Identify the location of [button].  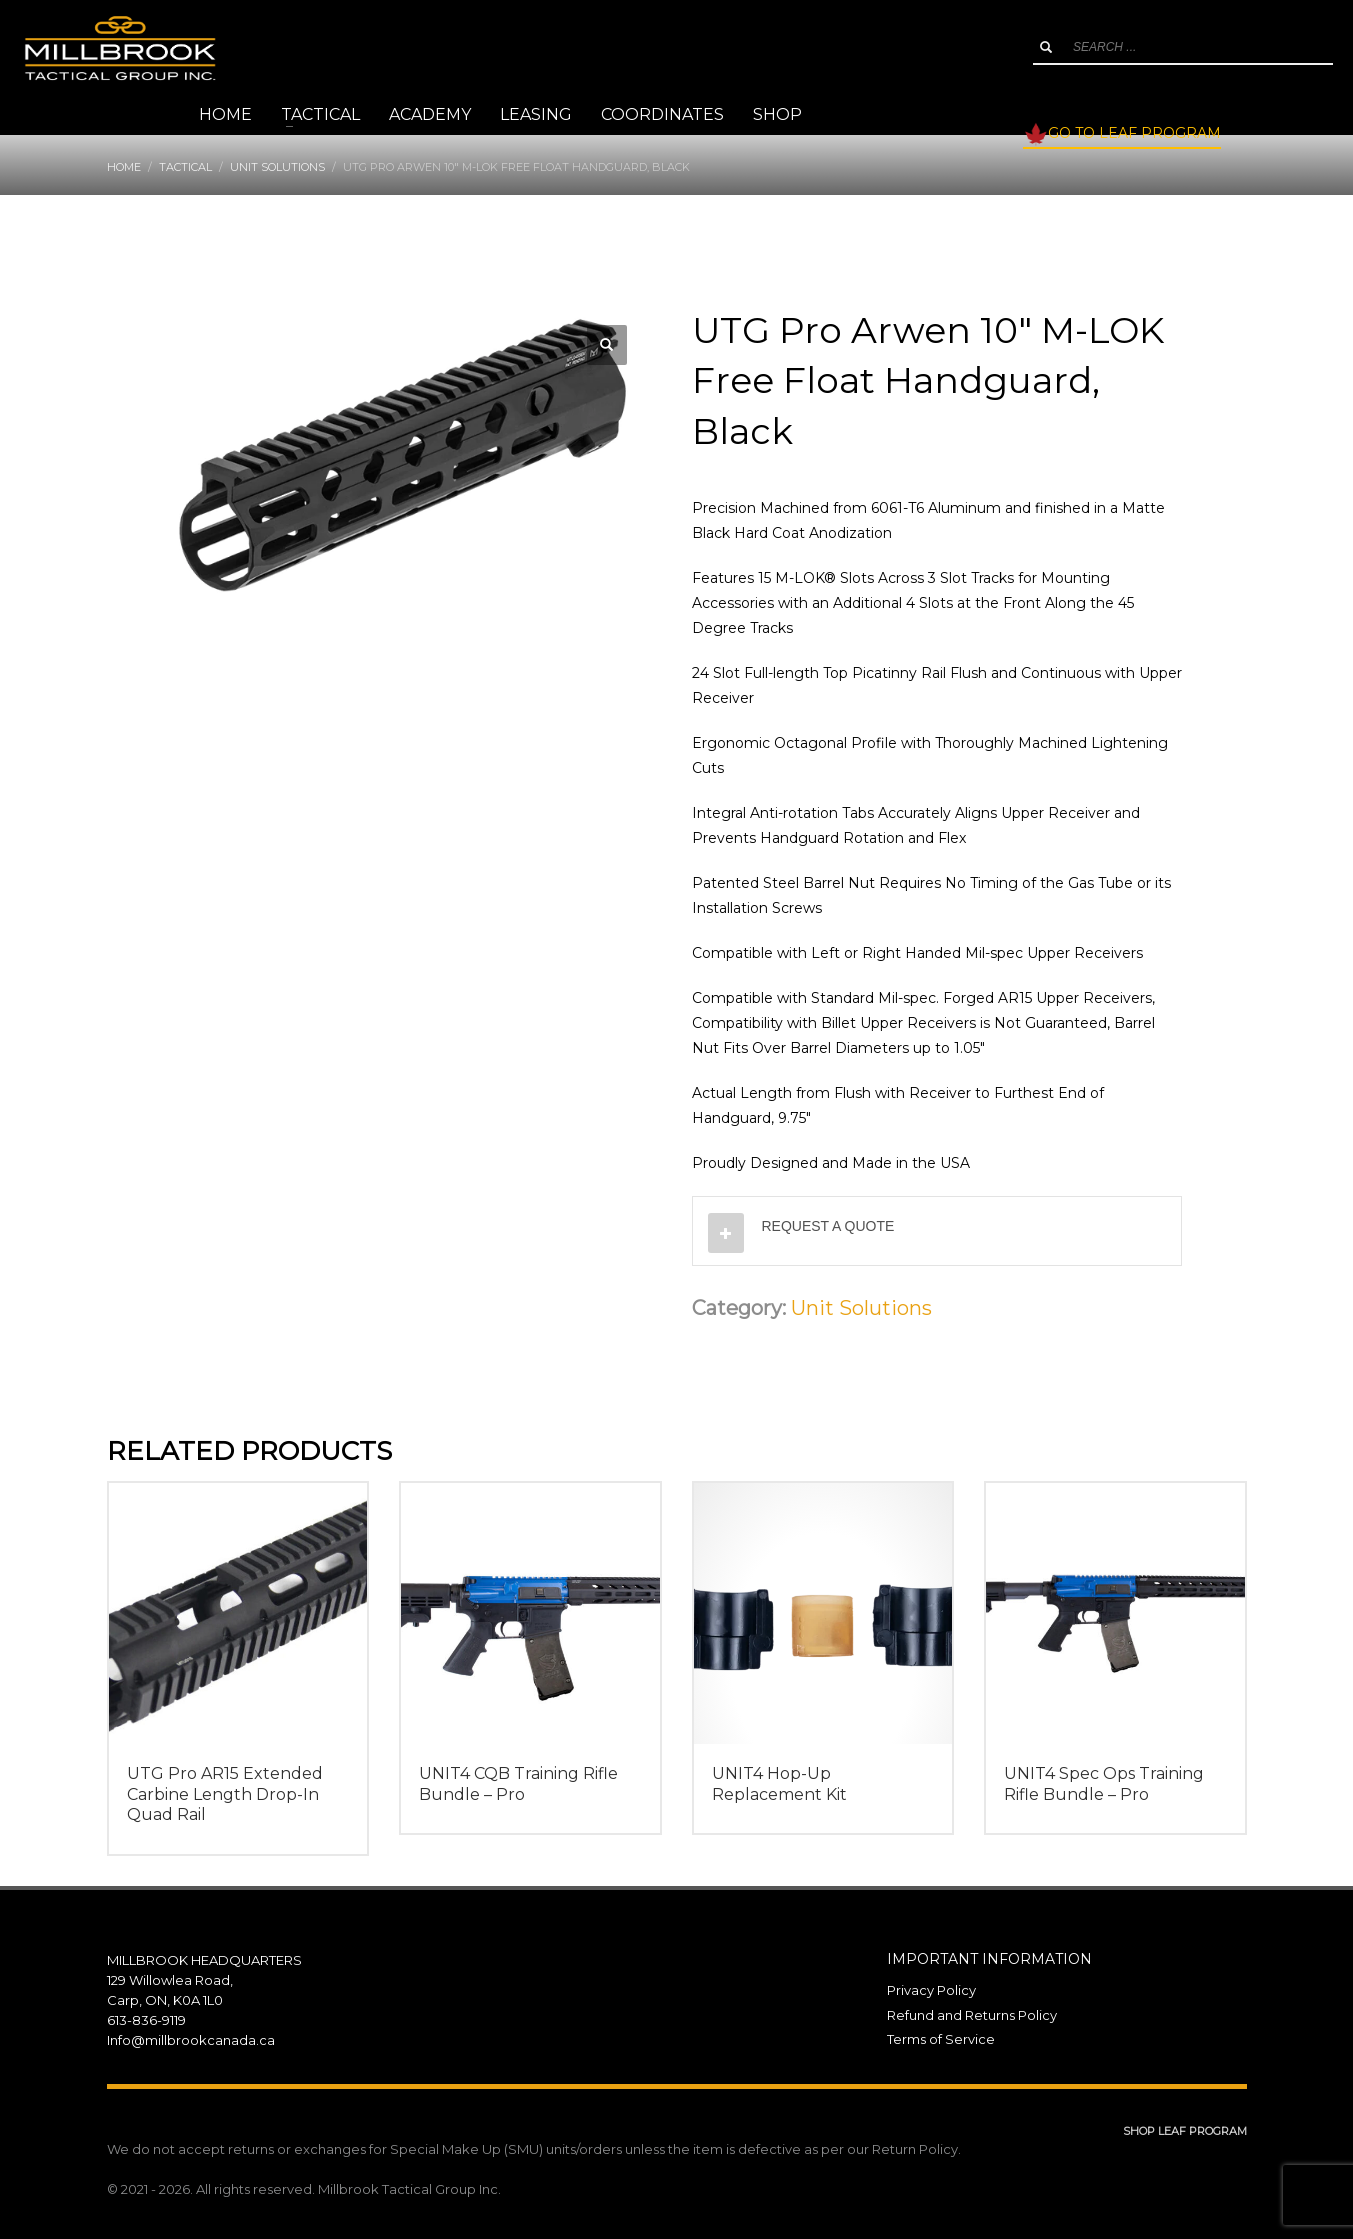
(607, 345).